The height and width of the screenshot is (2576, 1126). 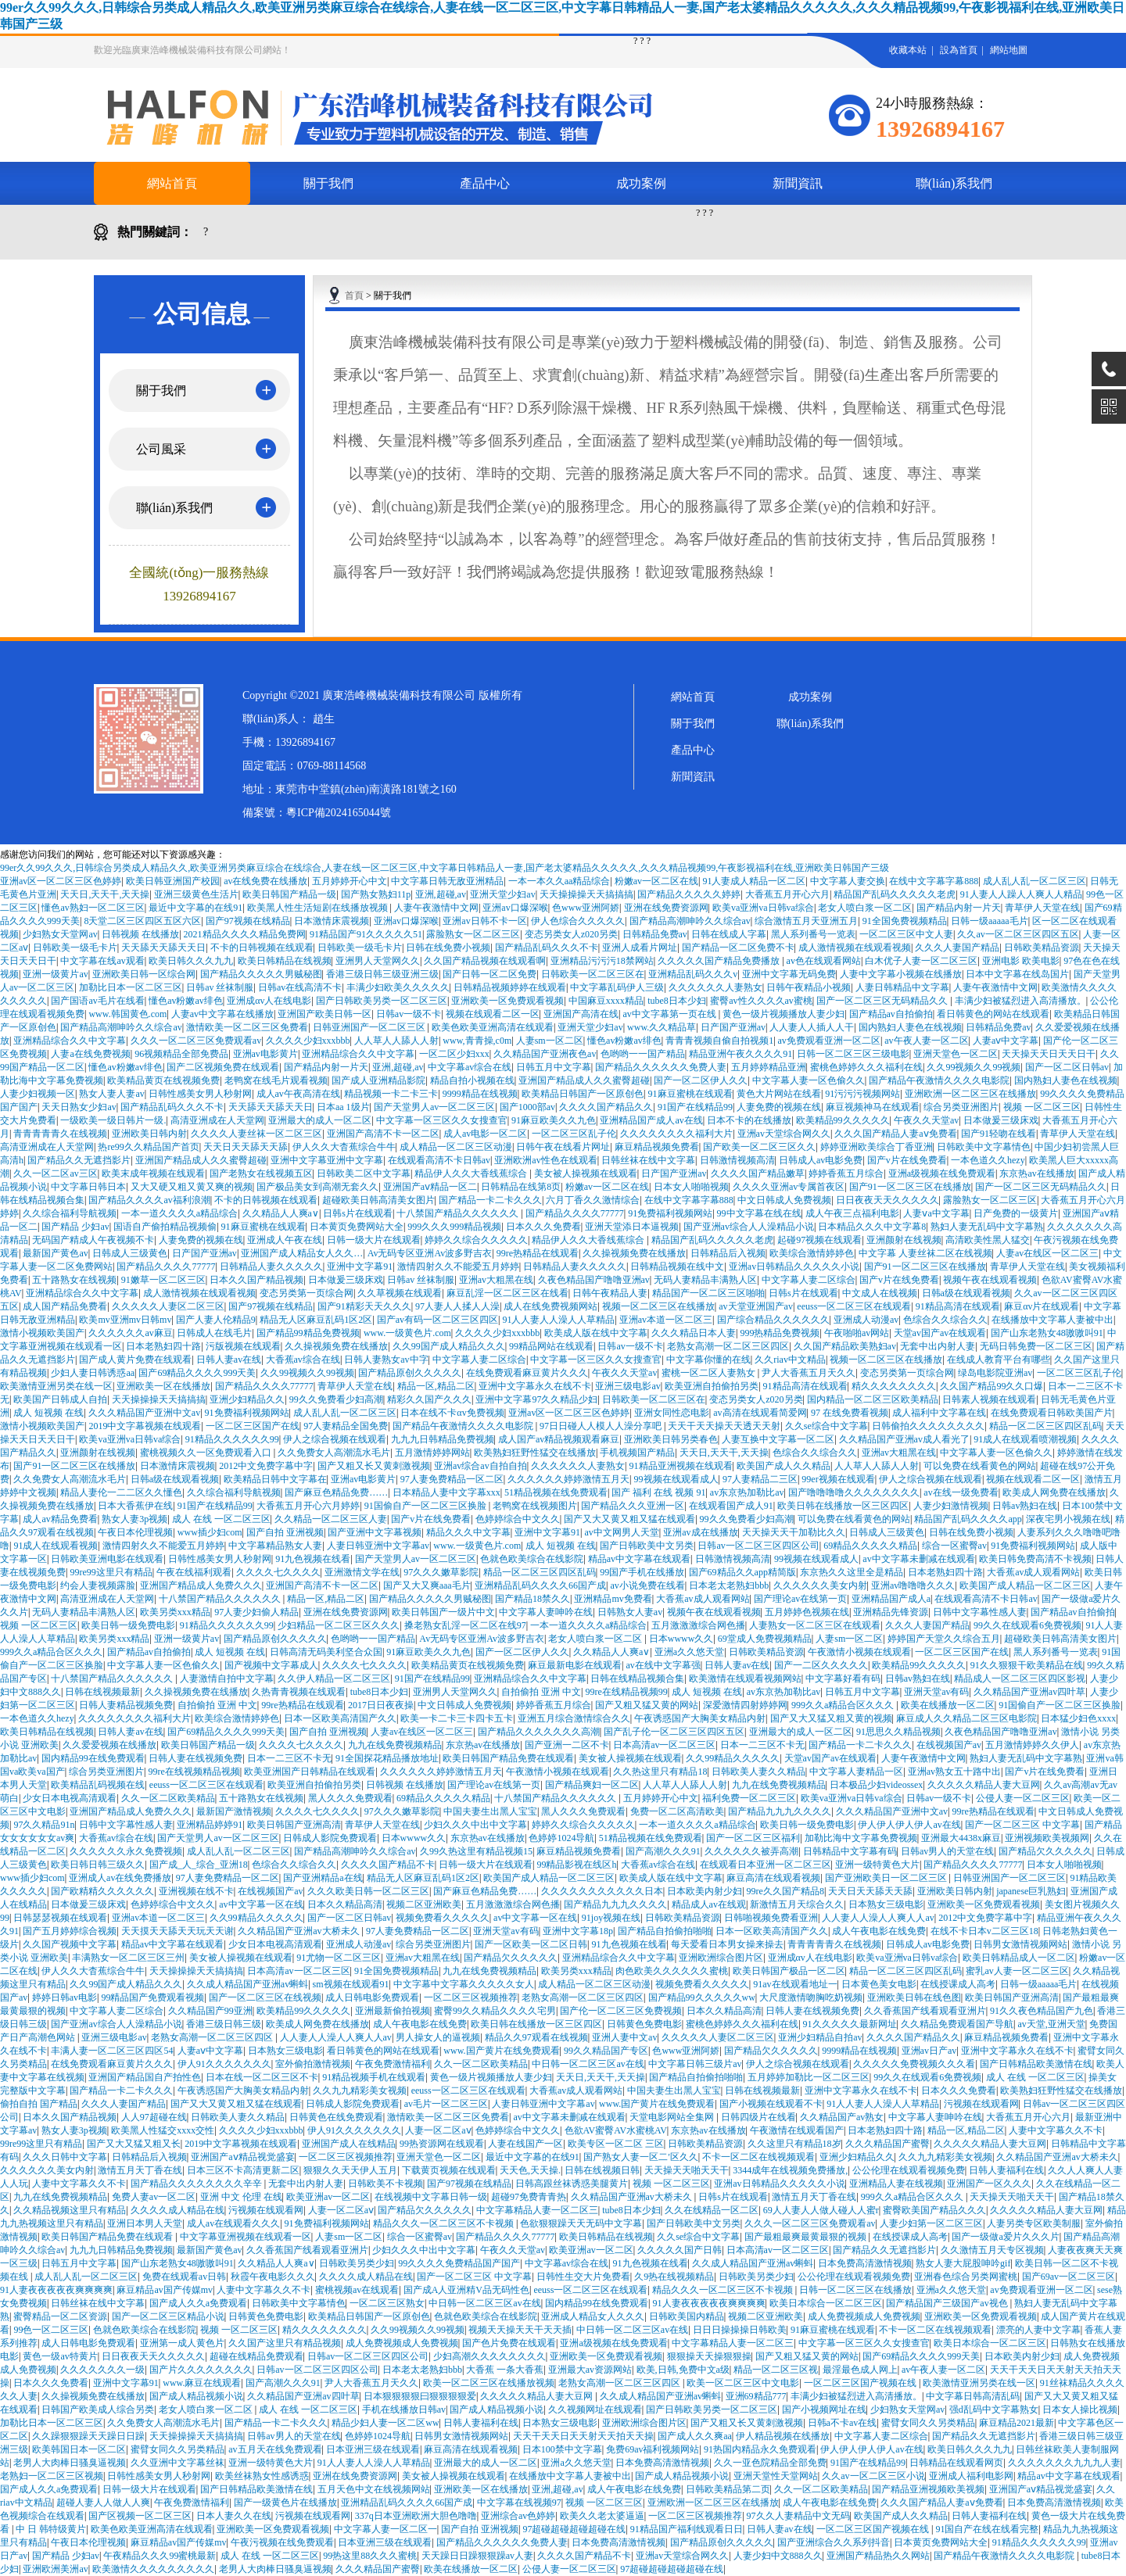 What do you see at coordinates (1025, 1439) in the screenshot?
I see `91成人在线观看喷潮视频` at bounding box center [1025, 1439].